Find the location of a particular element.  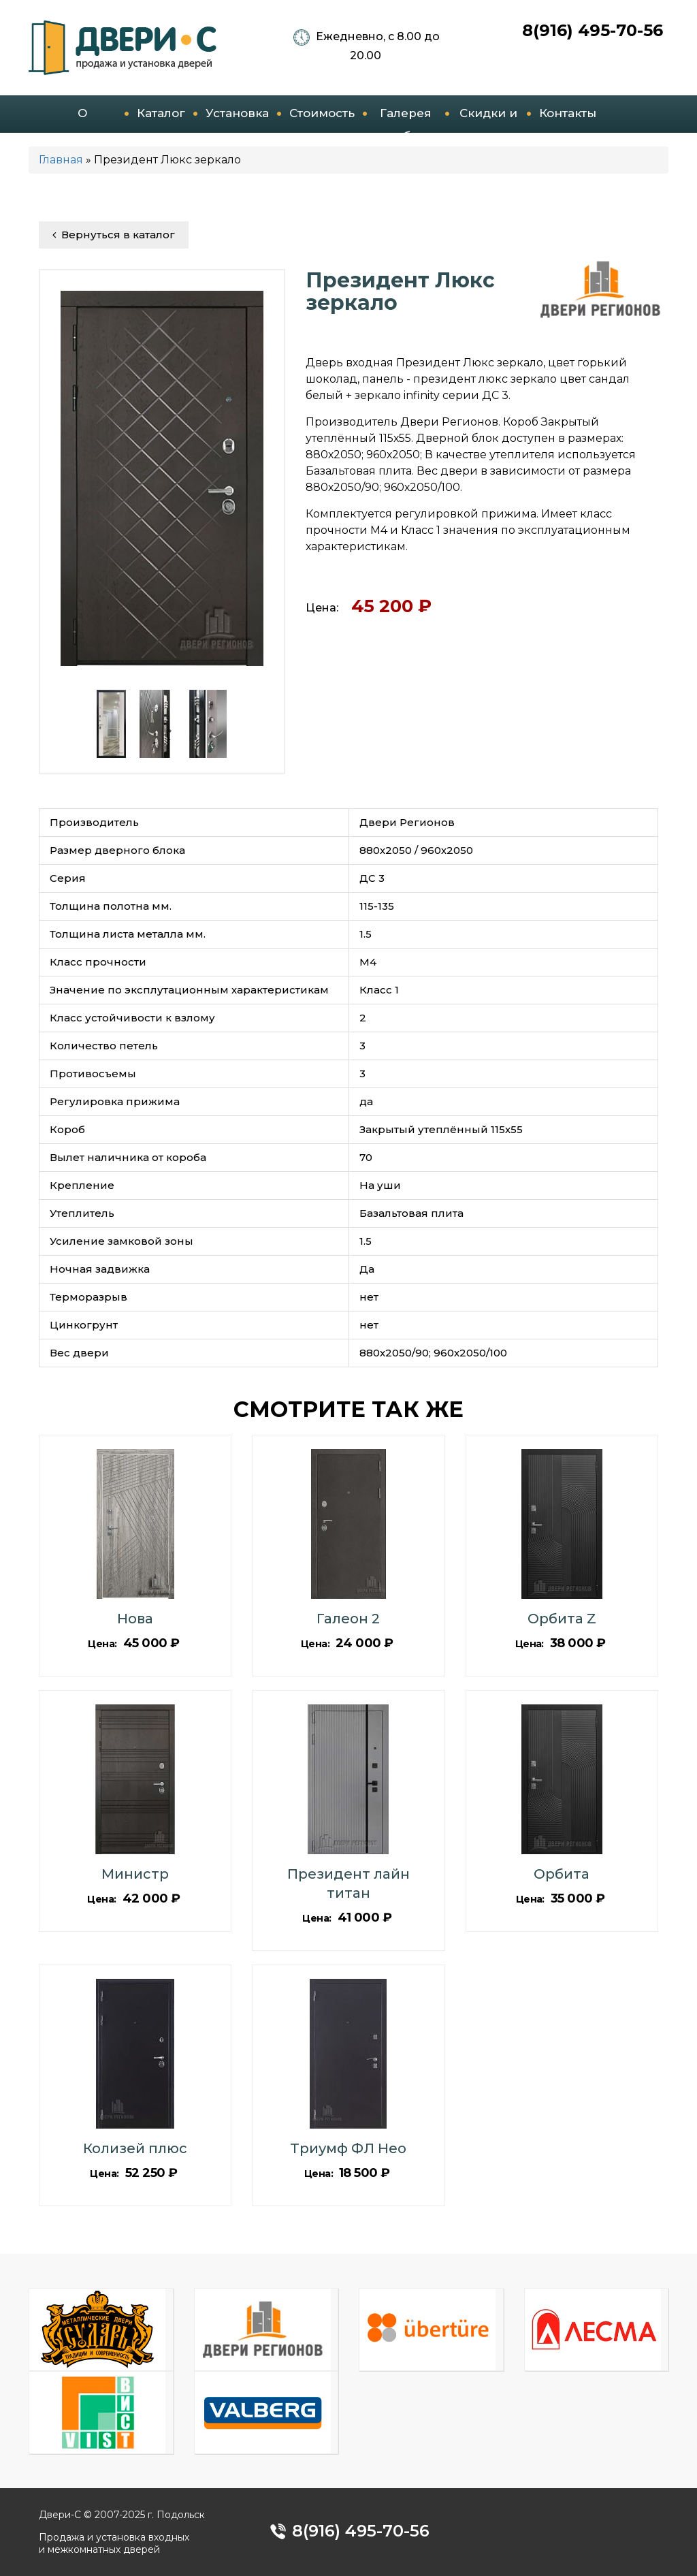

Министр is located at coordinates (135, 1874).